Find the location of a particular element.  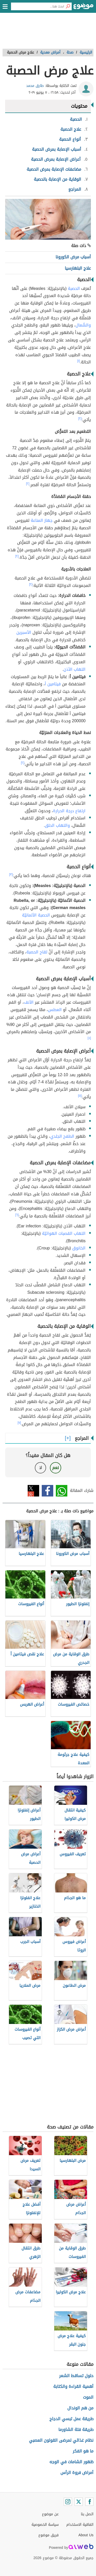

عن موضوع is located at coordinates (50, 2514).